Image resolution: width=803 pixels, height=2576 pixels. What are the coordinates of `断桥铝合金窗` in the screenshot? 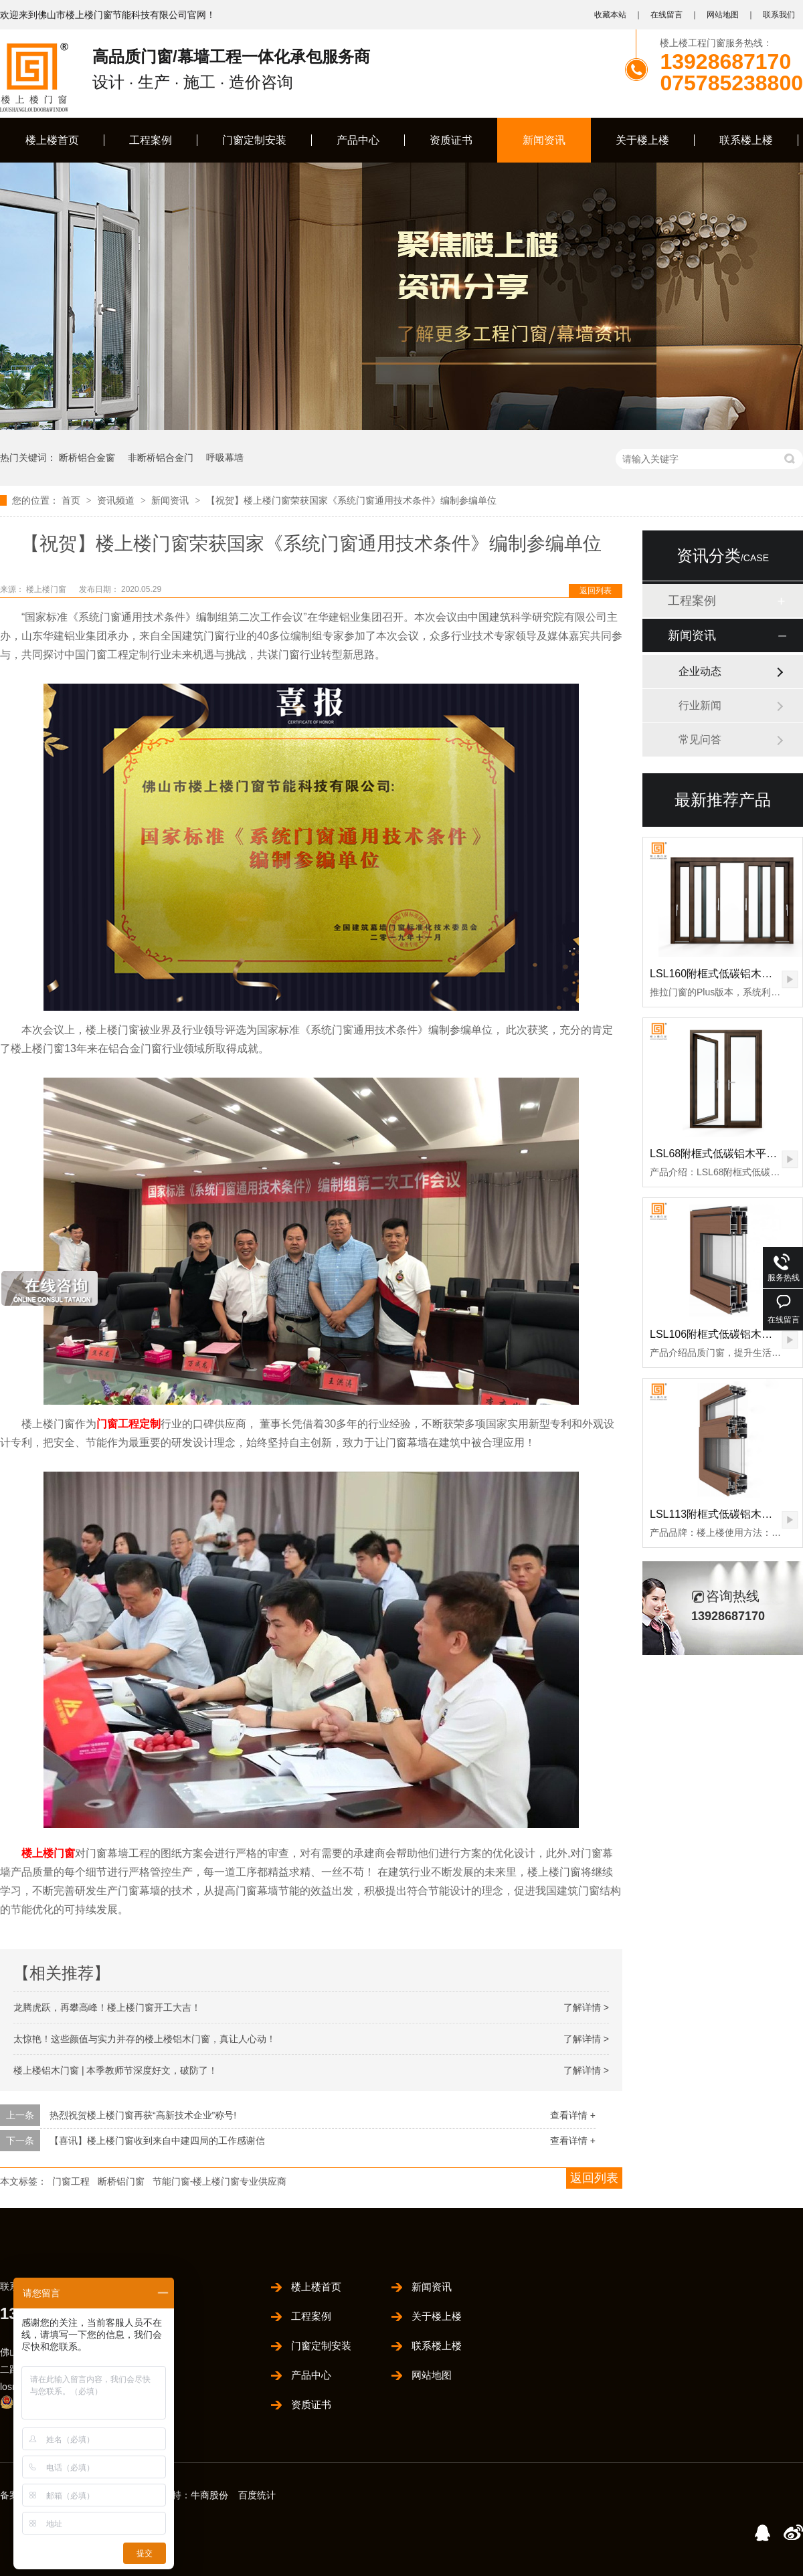 It's located at (87, 457).